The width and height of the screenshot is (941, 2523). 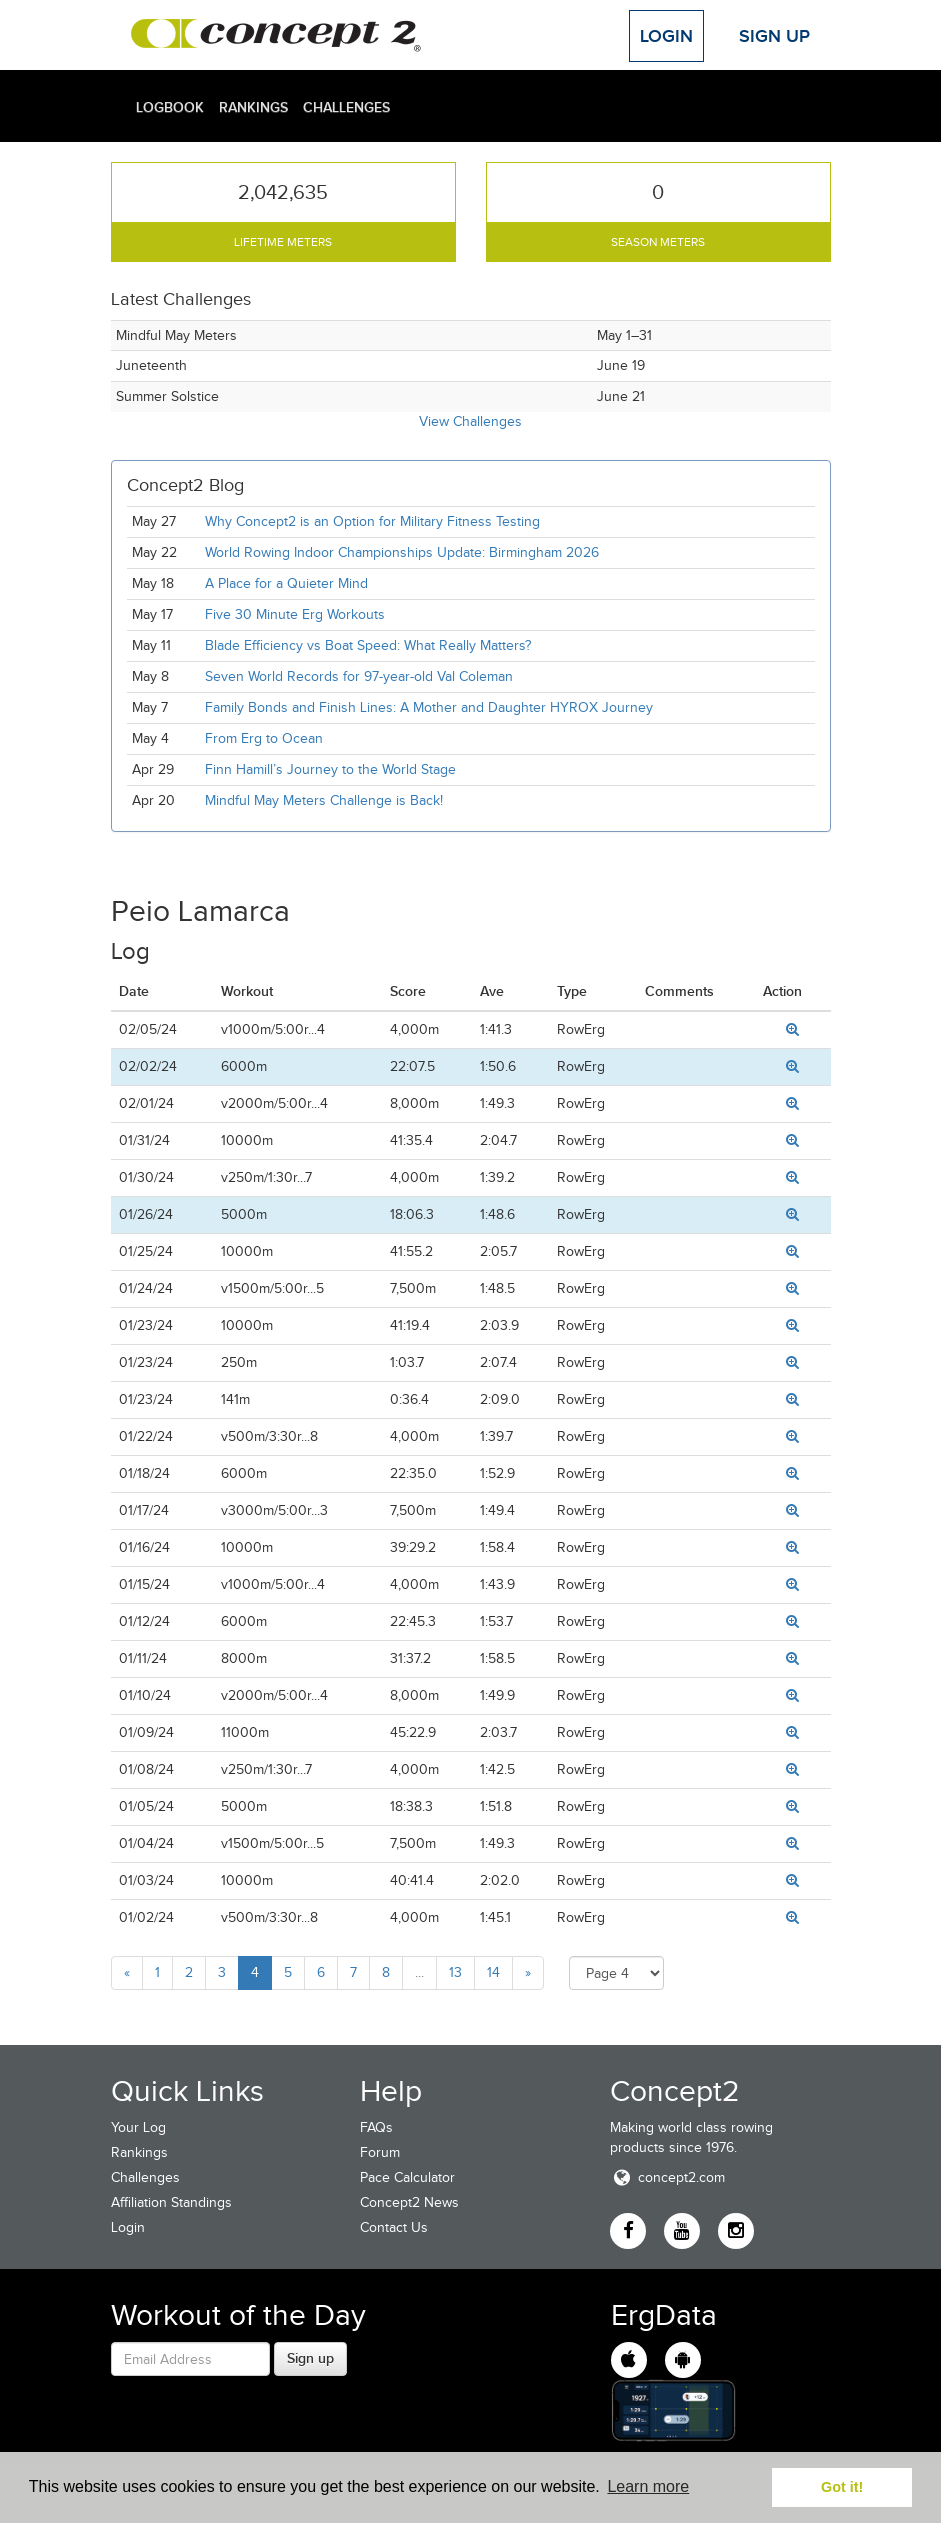 I want to click on Mindful May Meters Challenge is Back!, so click(x=324, y=800).